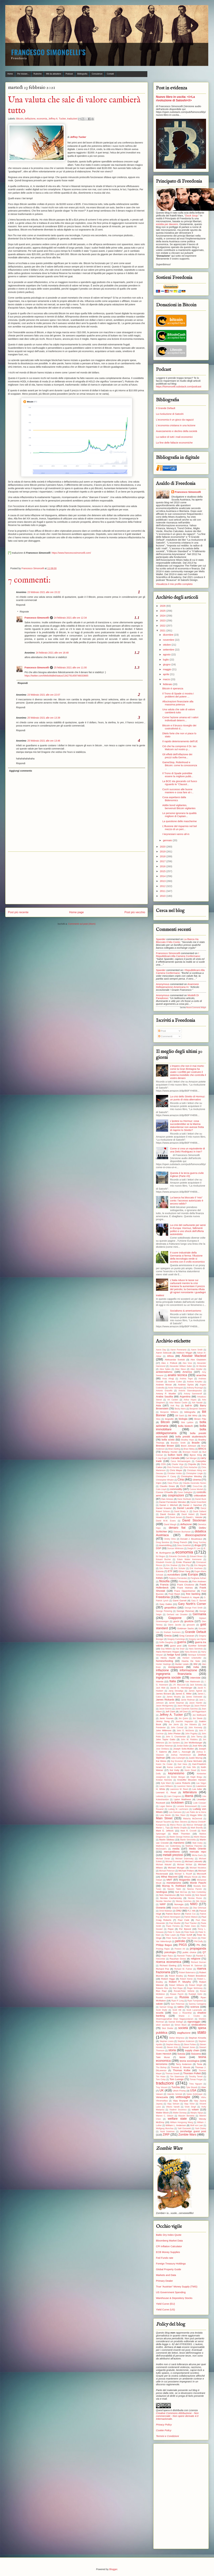 This screenshot has height=2576, width=214. I want to click on David M.W. Evans, so click(166, 1521).